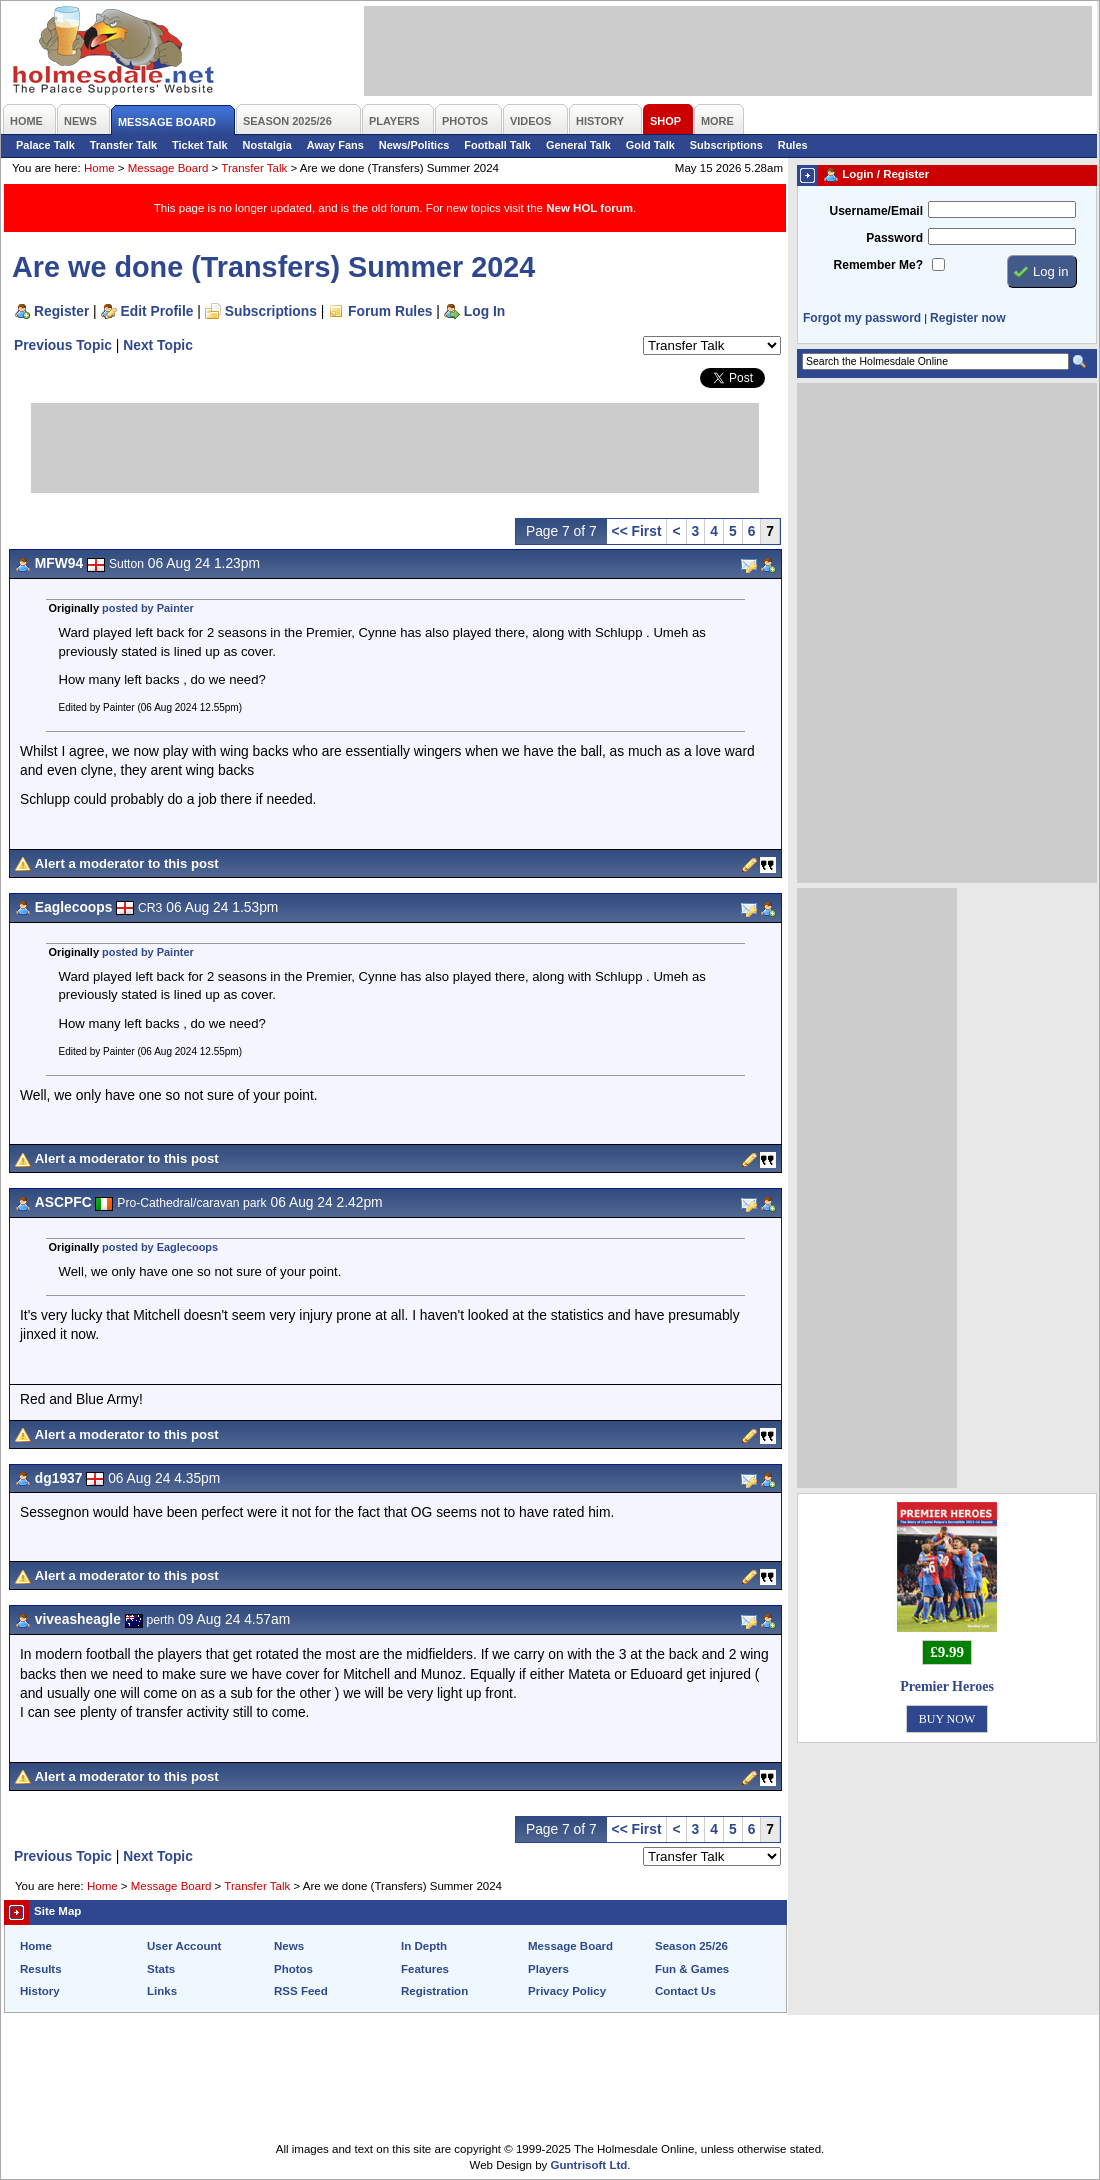 The height and width of the screenshot is (2180, 1100). What do you see at coordinates (160, 1247) in the screenshot?
I see `posted by Eaglecoops` at bounding box center [160, 1247].